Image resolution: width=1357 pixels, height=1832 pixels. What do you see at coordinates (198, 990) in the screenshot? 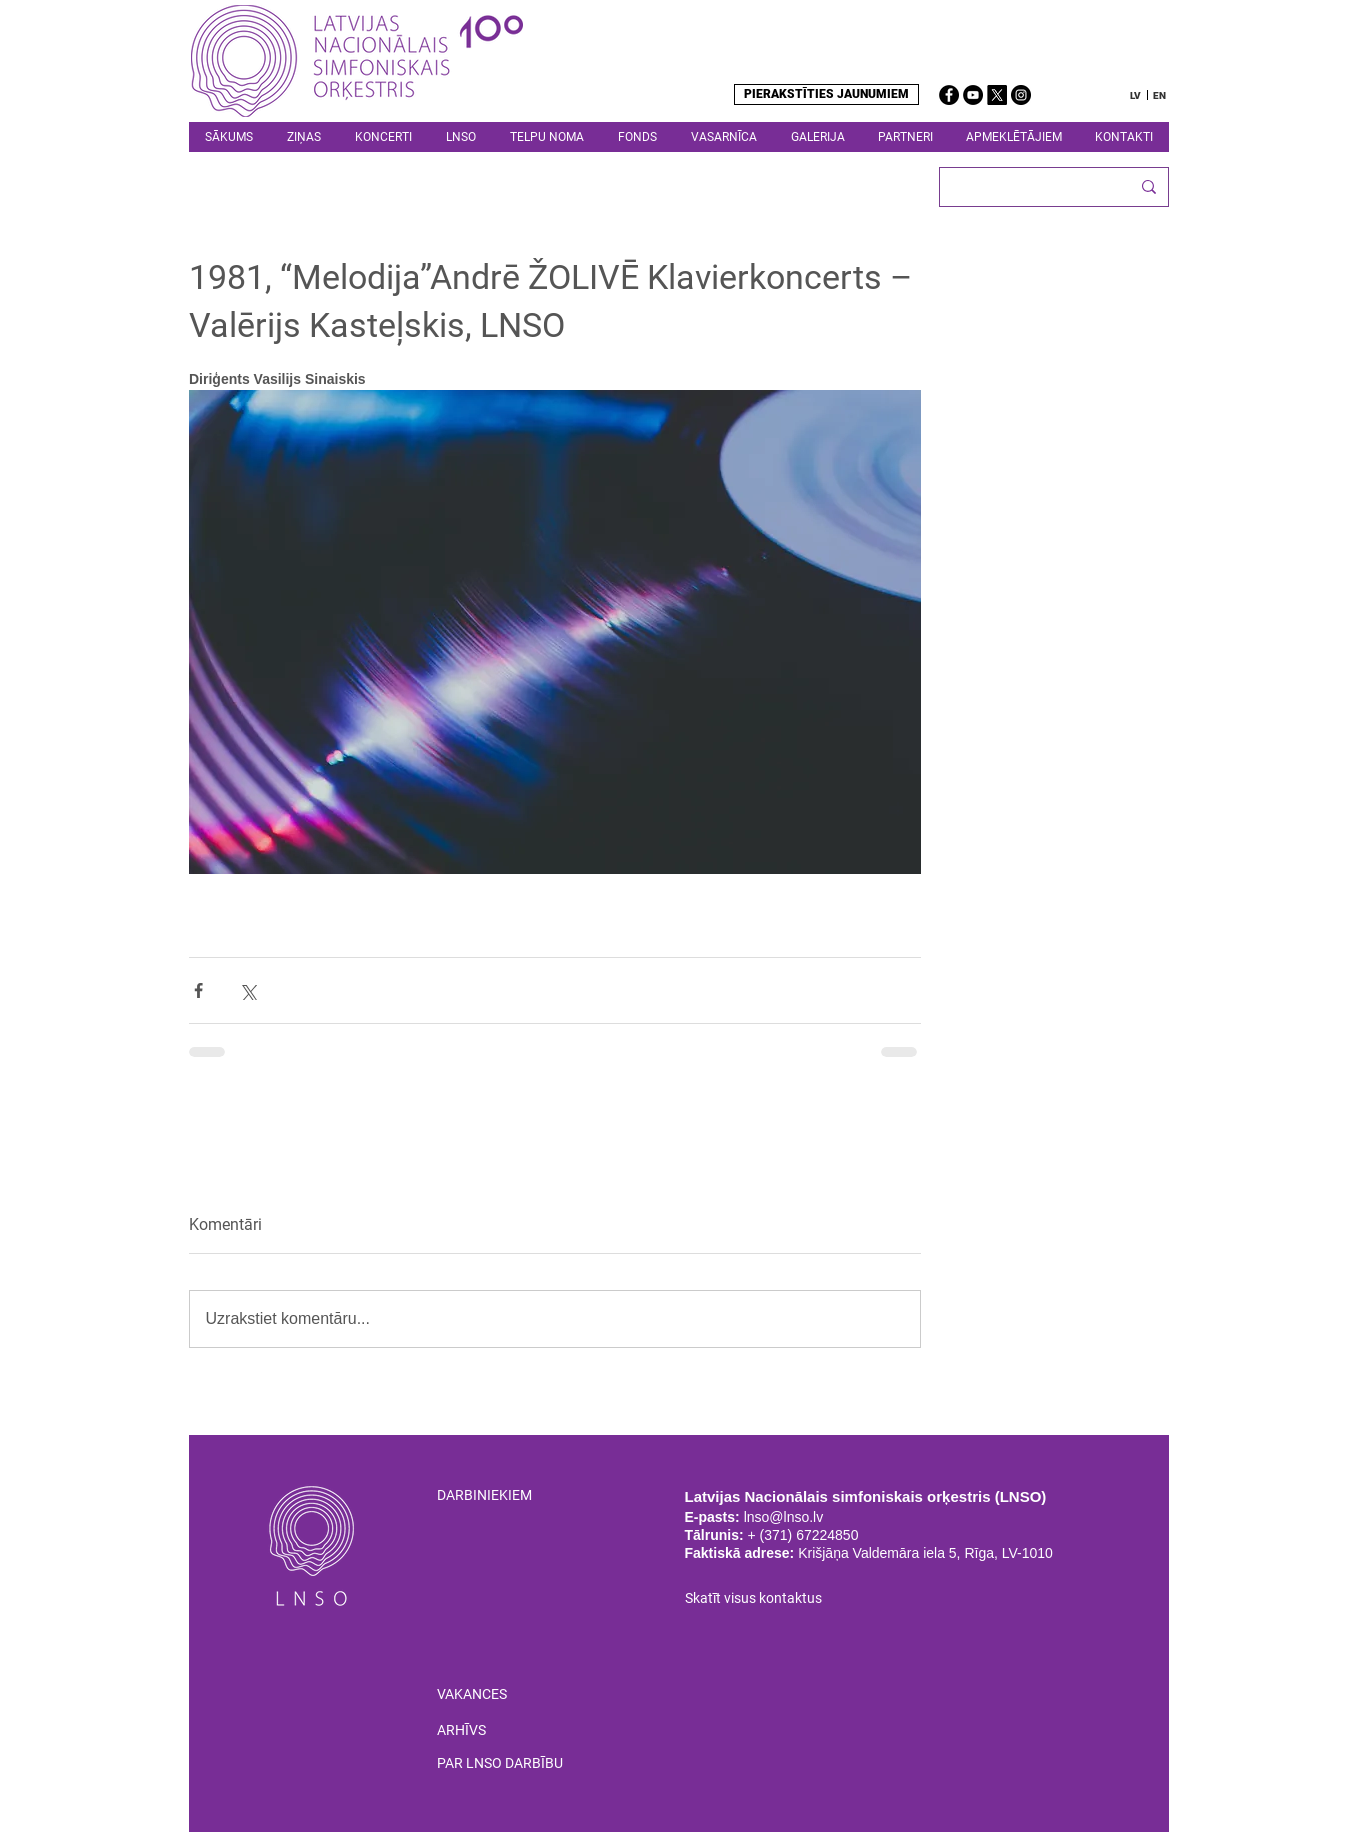
I see `[Kopīgot Facebook]` at bounding box center [198, 990].